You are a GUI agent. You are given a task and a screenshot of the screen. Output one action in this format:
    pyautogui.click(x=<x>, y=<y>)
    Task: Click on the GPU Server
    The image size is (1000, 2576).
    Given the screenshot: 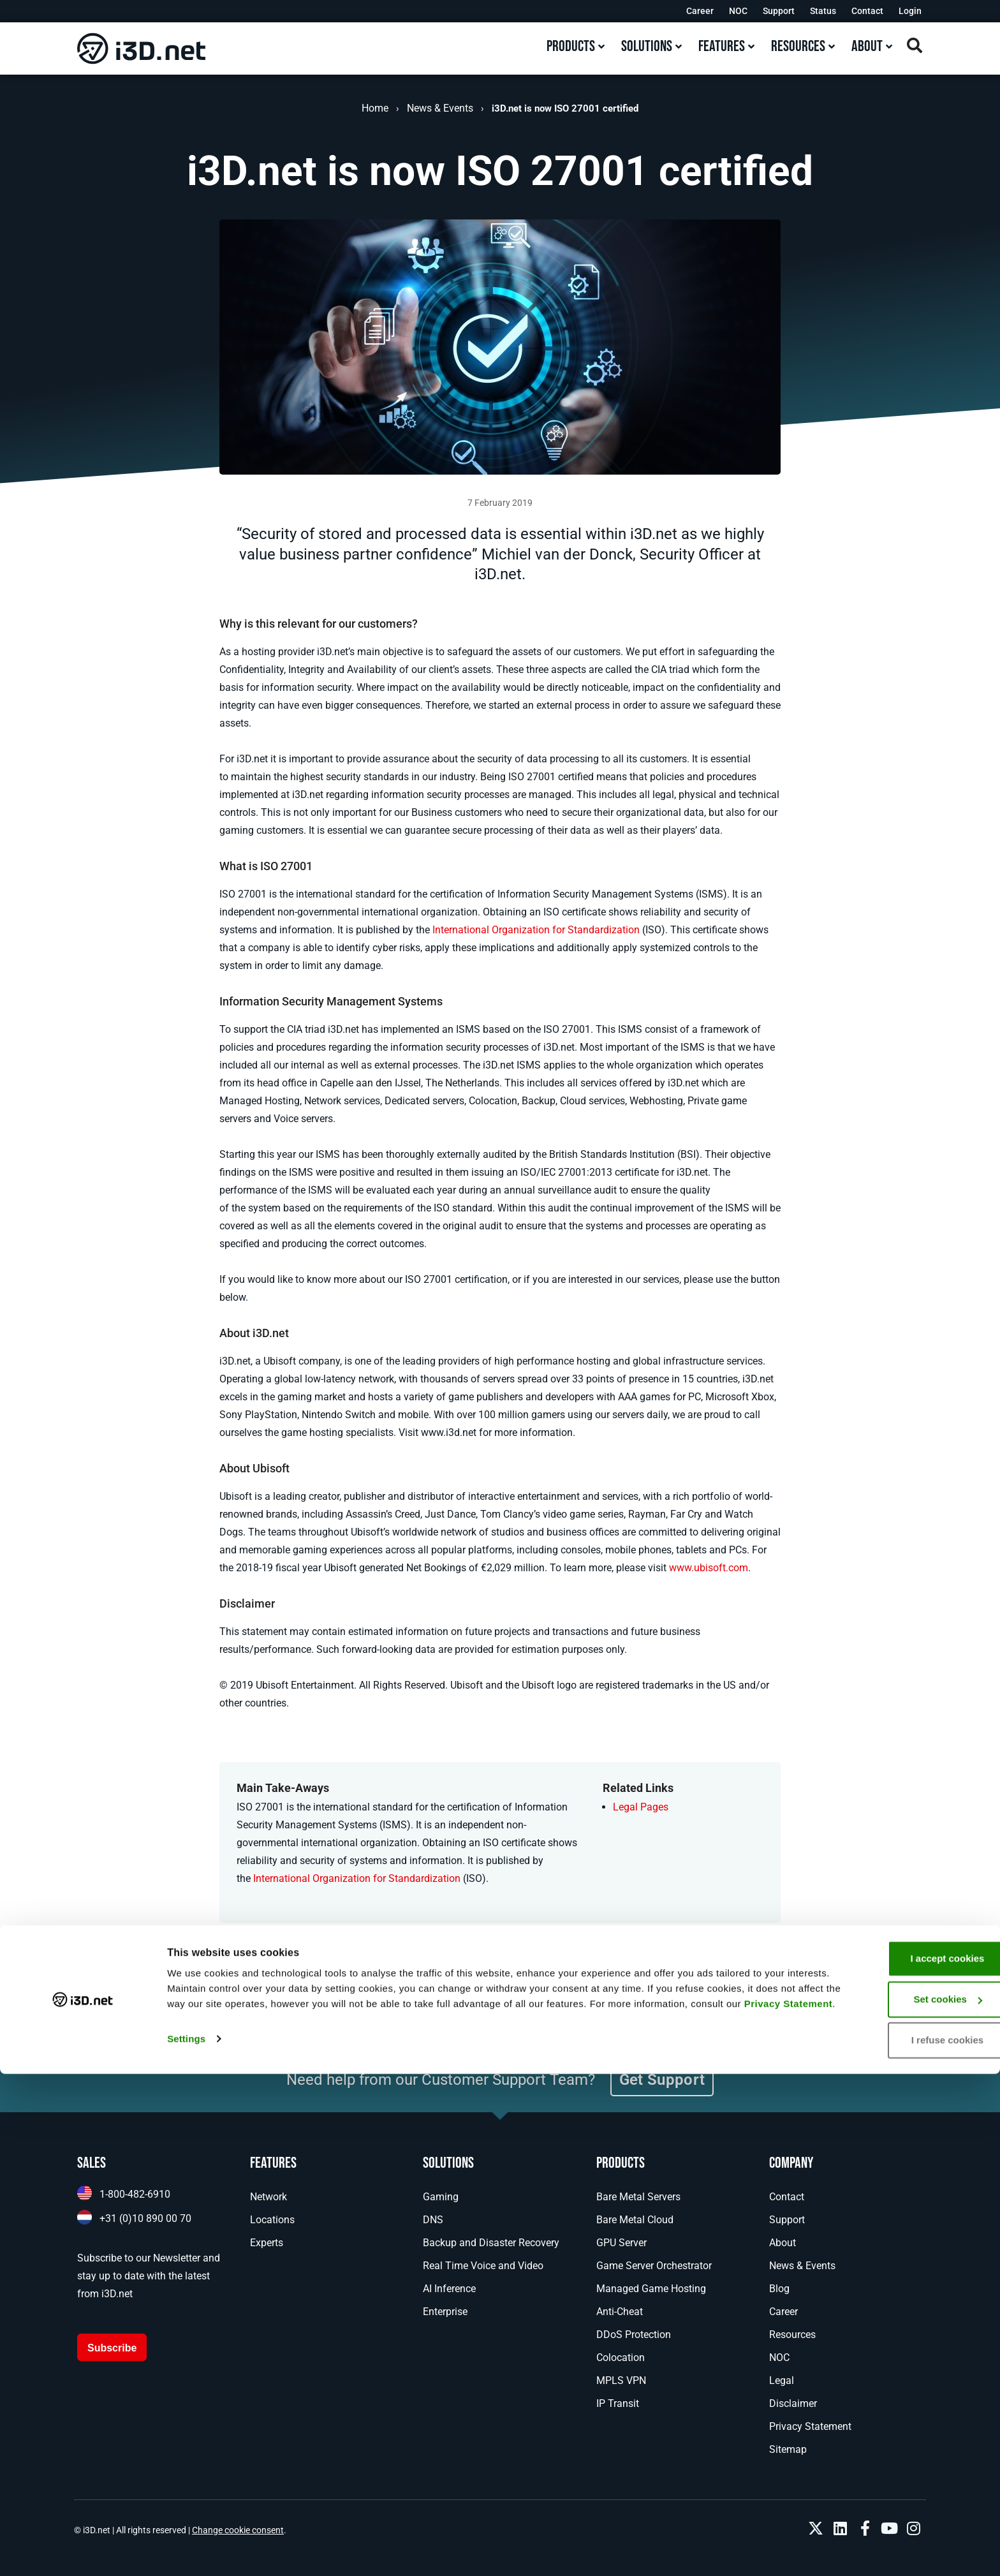 What is the action you would take?
    pyautogui.click(x=621, y=2243)
    